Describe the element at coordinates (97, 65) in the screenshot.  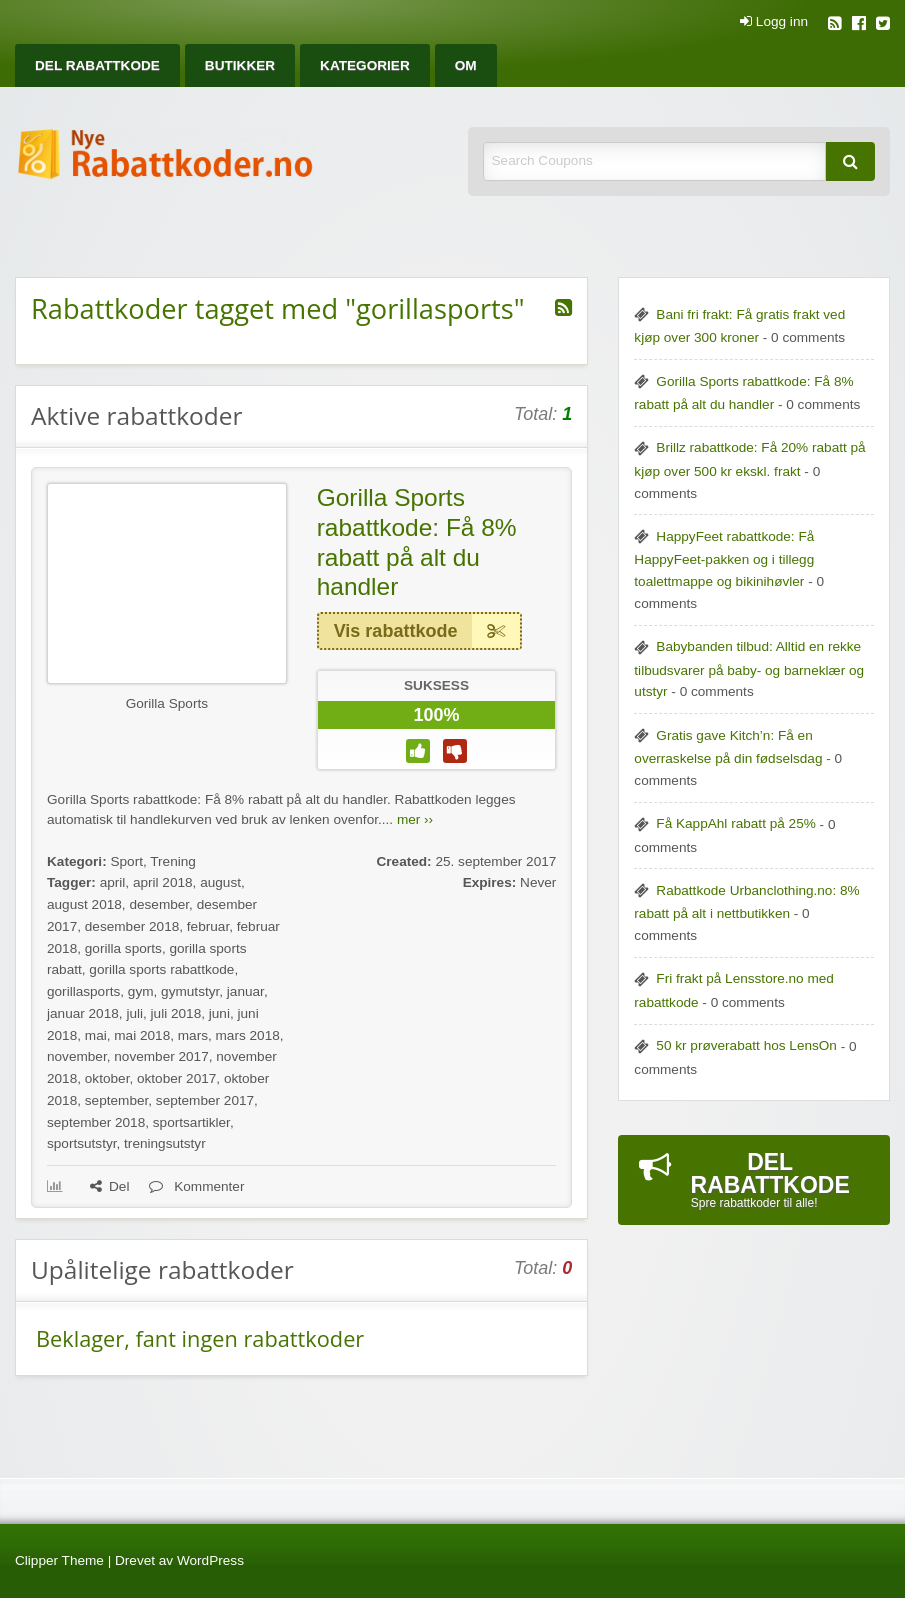
I see `Del rabattkode` at that location.